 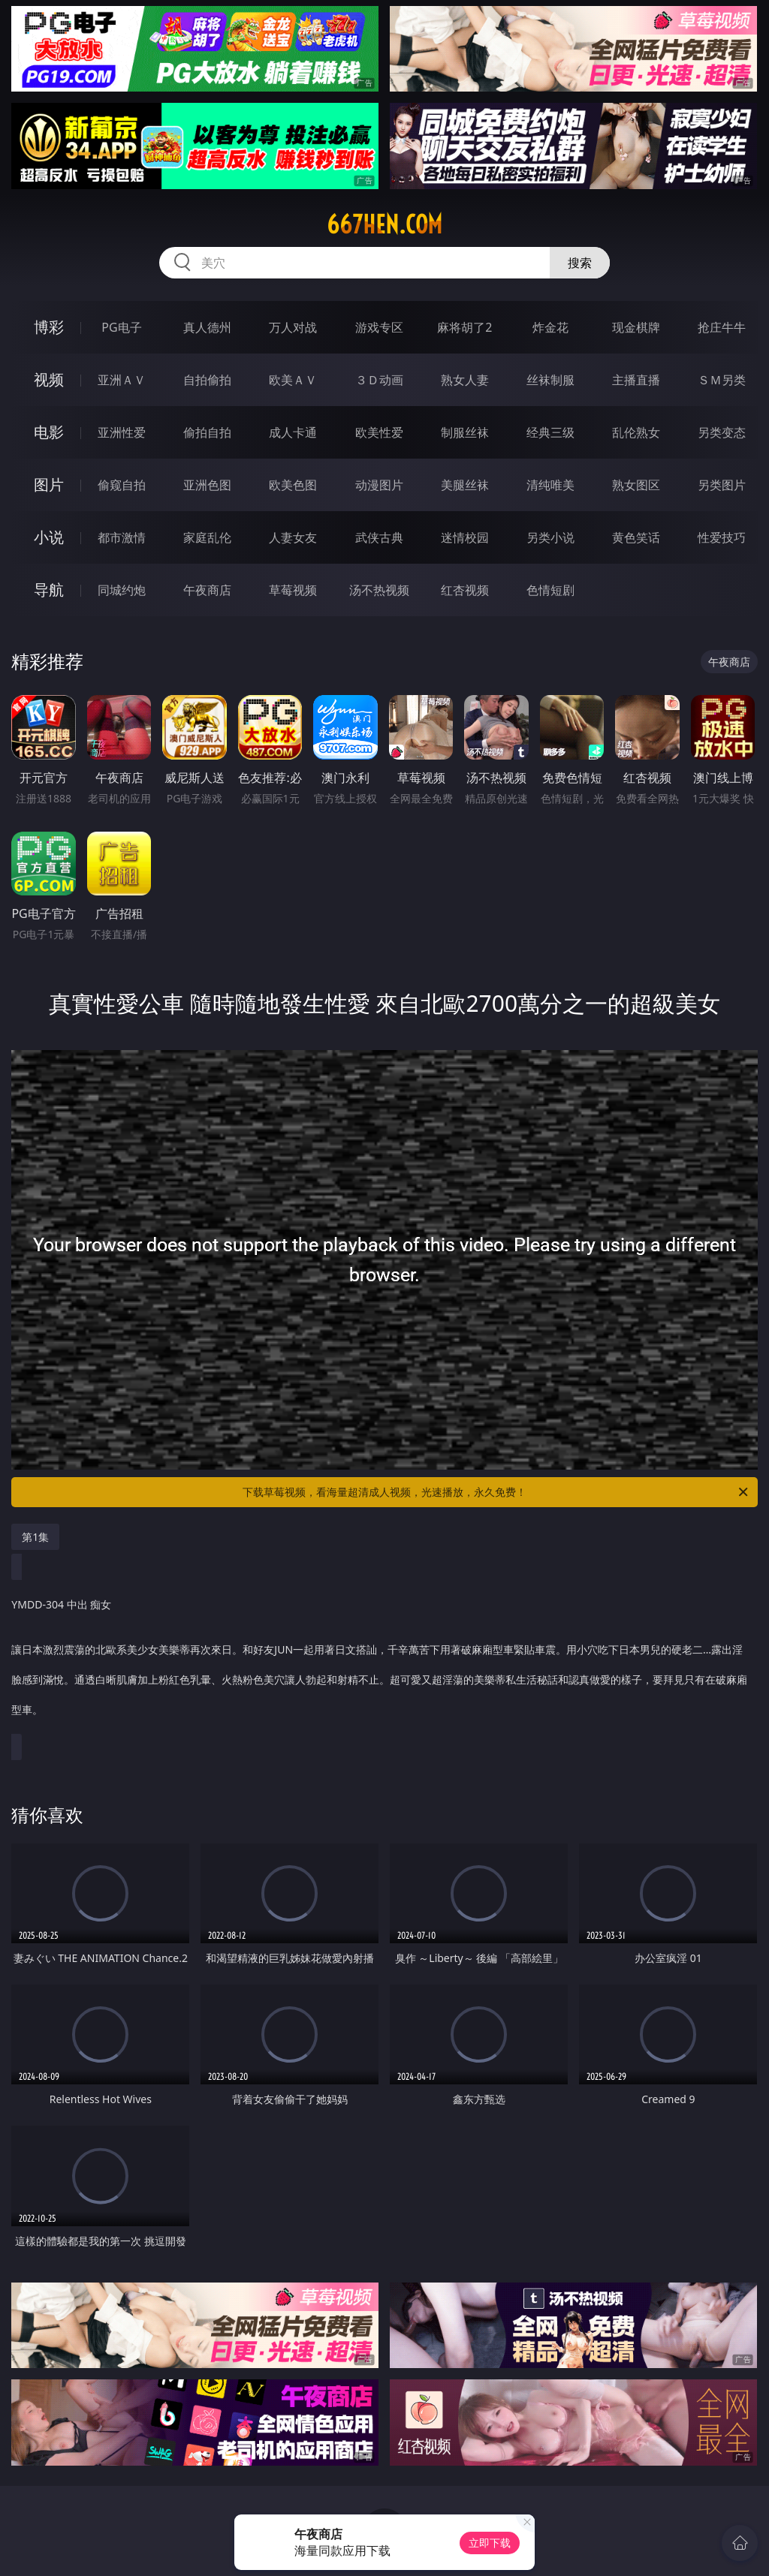 I want to click on 抢庄牛牛, so click(x=722, y=327).